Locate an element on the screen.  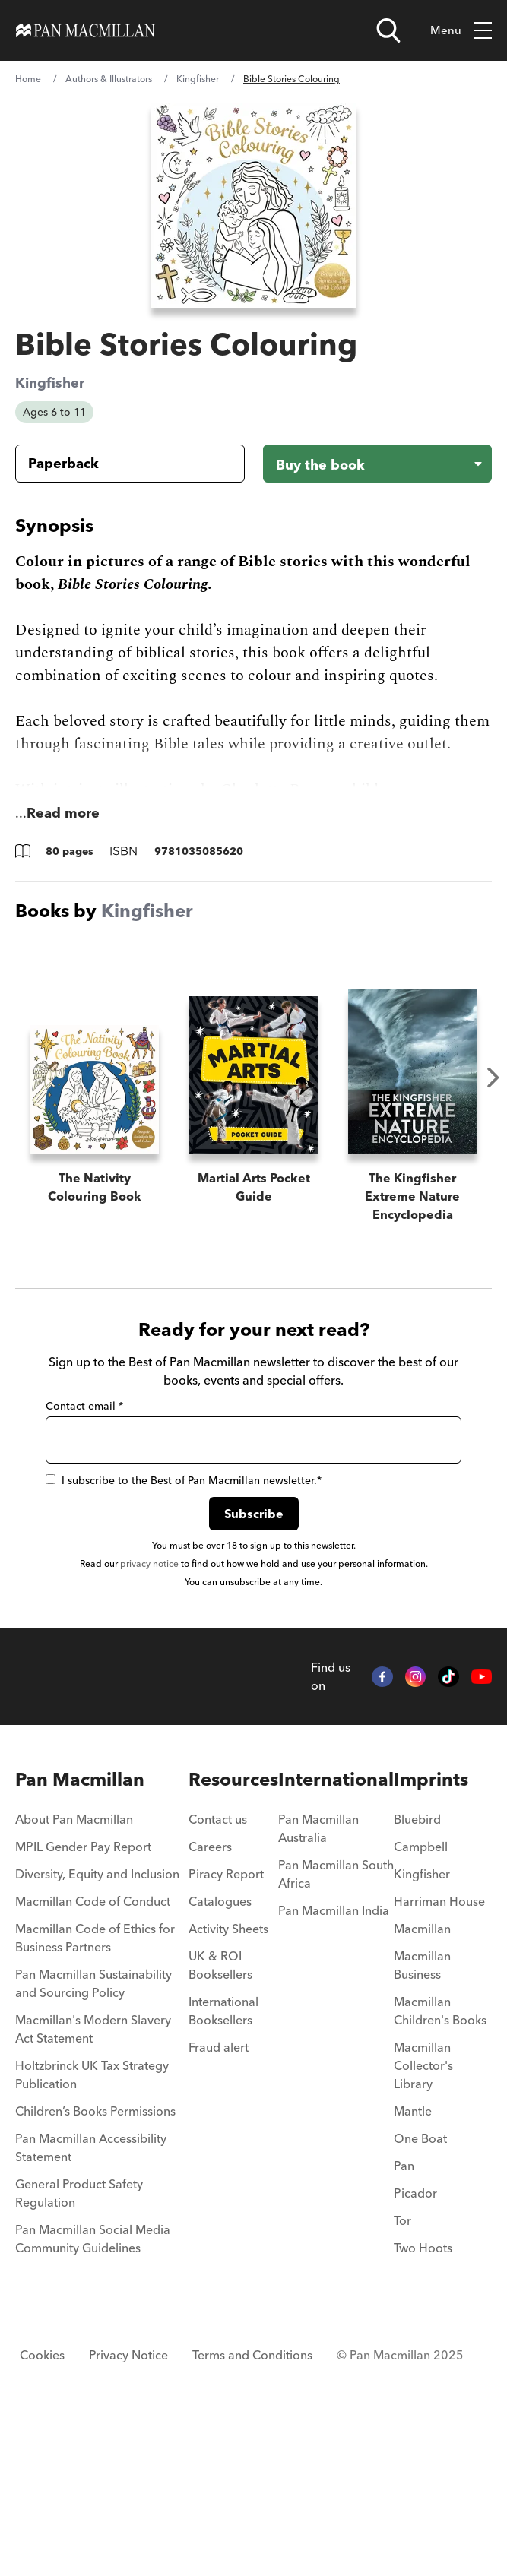
Harriman House is located at coordinates (439, 2055).